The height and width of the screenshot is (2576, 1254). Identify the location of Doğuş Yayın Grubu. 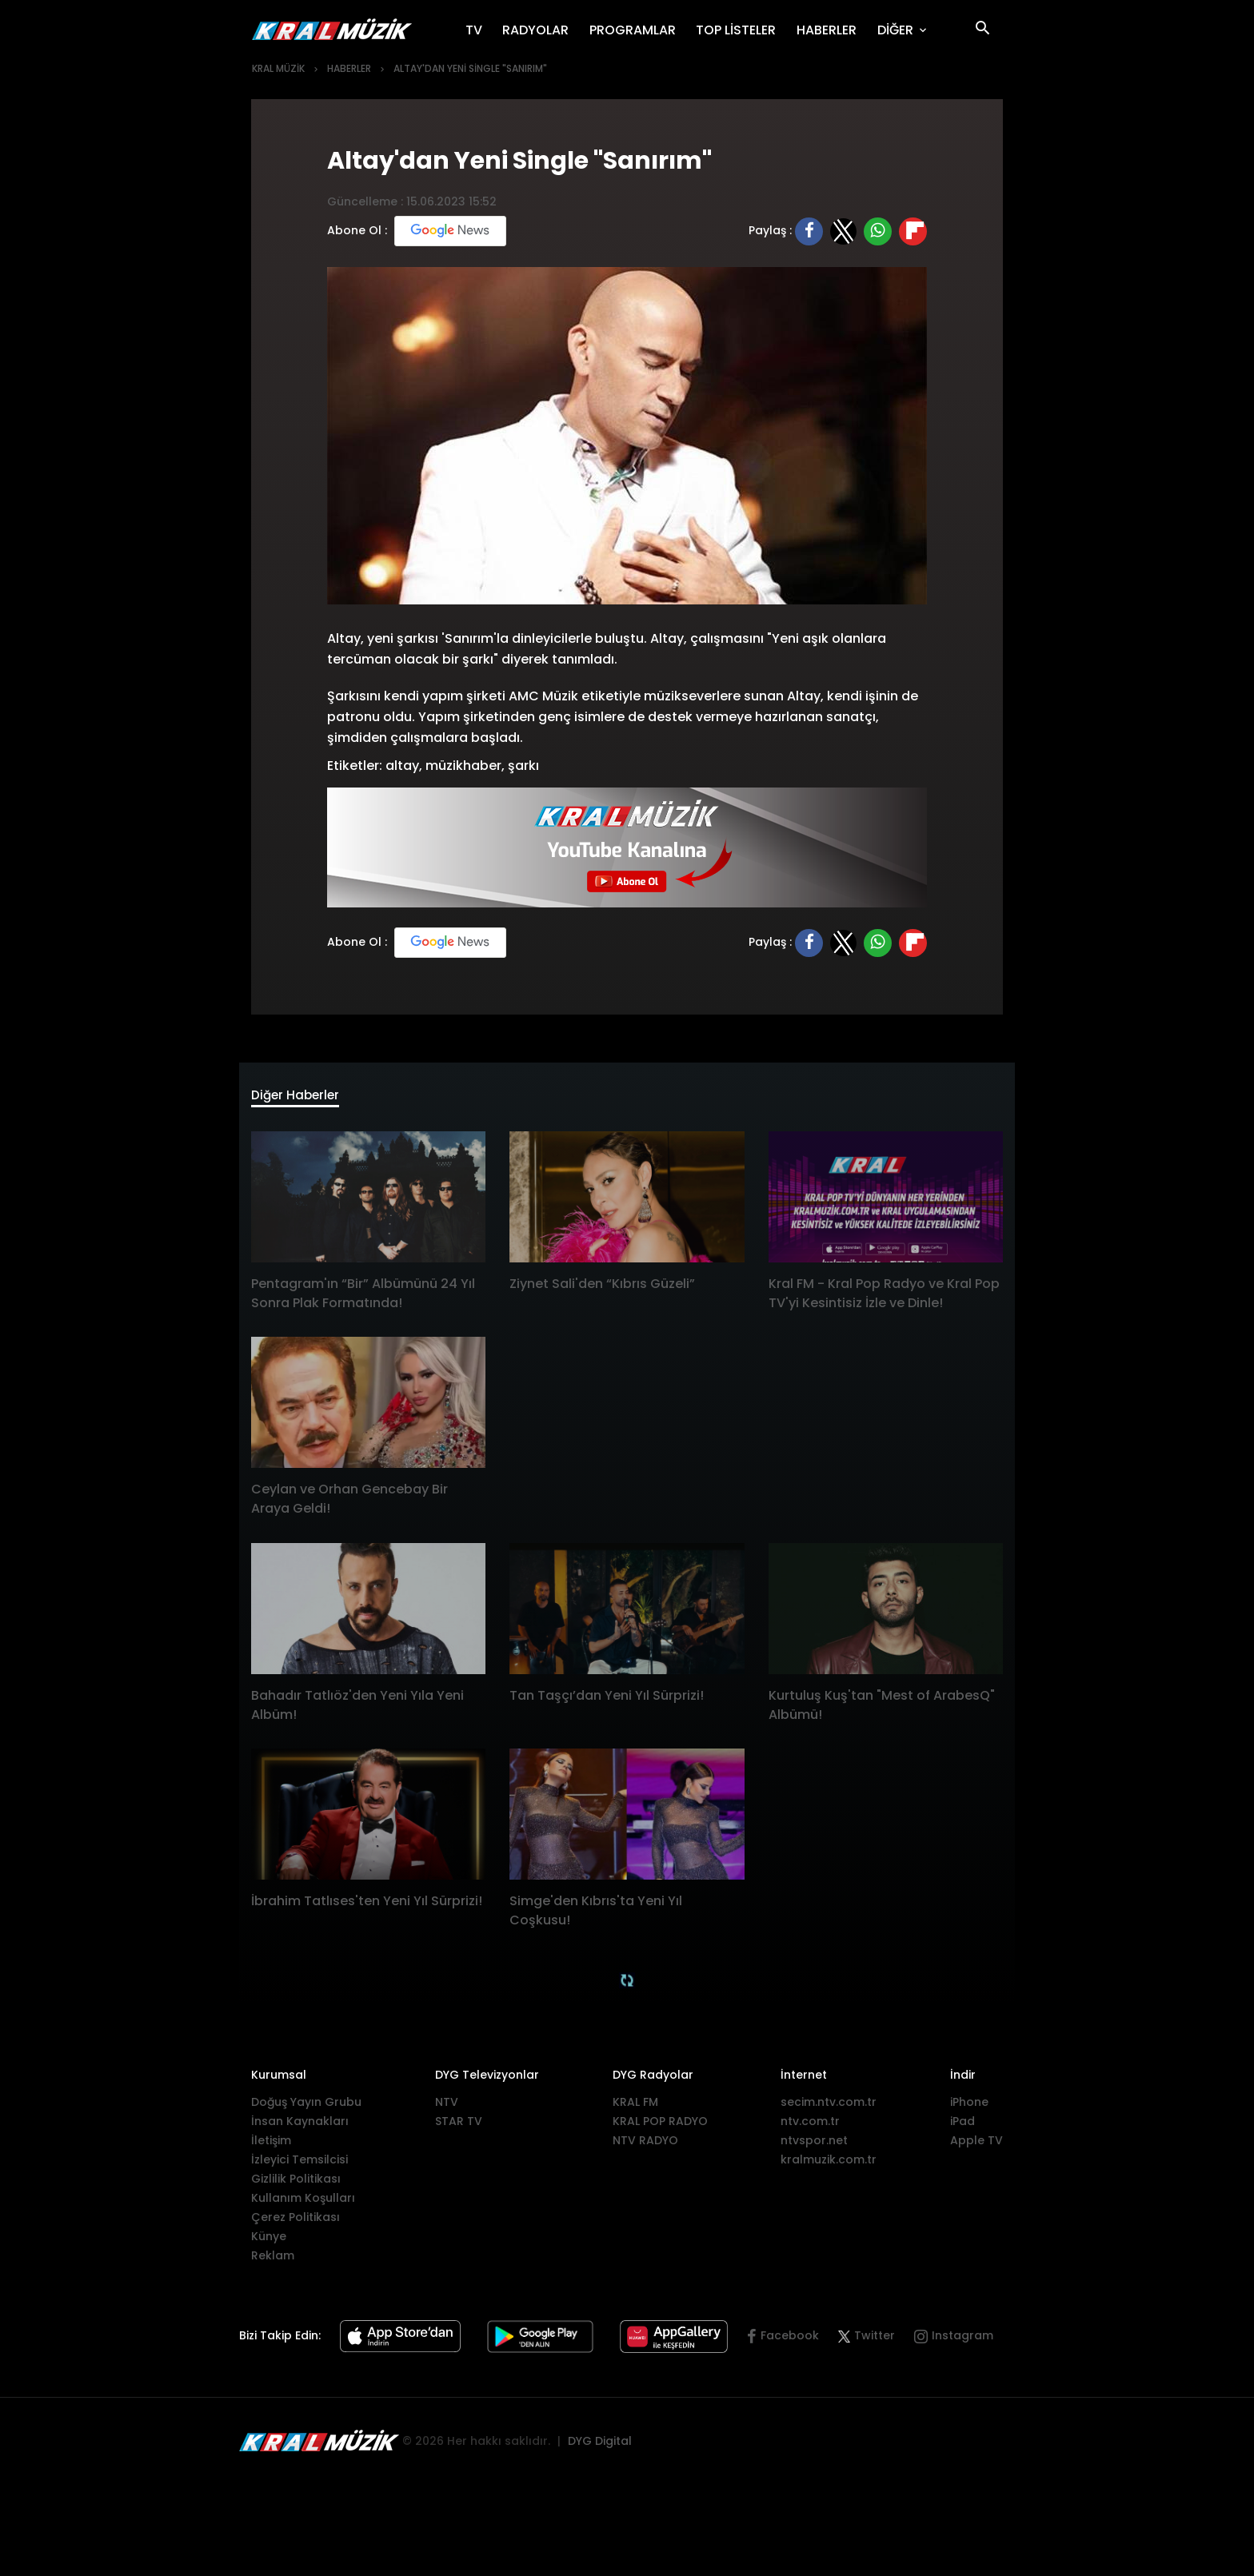
(306, 2107).